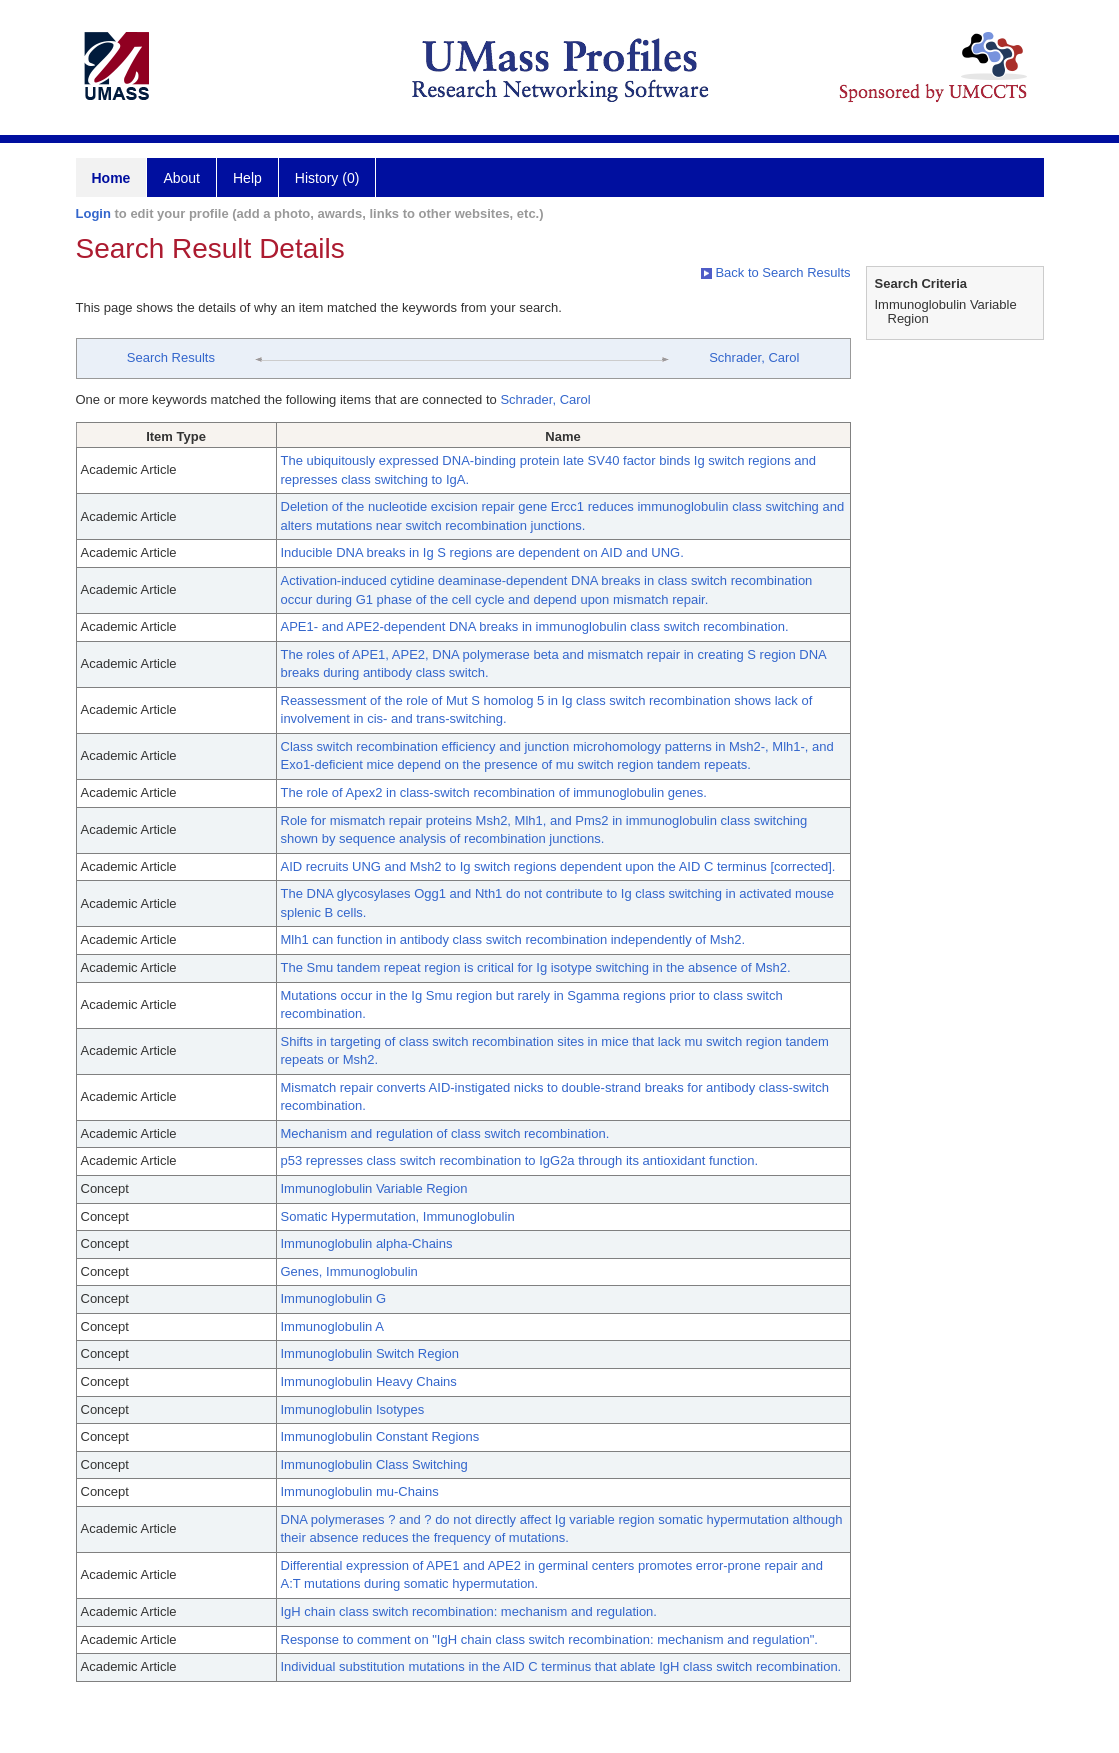 Image resolution: width=1119 pixels, height=1753 pixels. What do you see at coordinates (374, 1464) in the screenshot?
I see `Immunoglobulin Class Switching` at bounding box center [374, 1464].